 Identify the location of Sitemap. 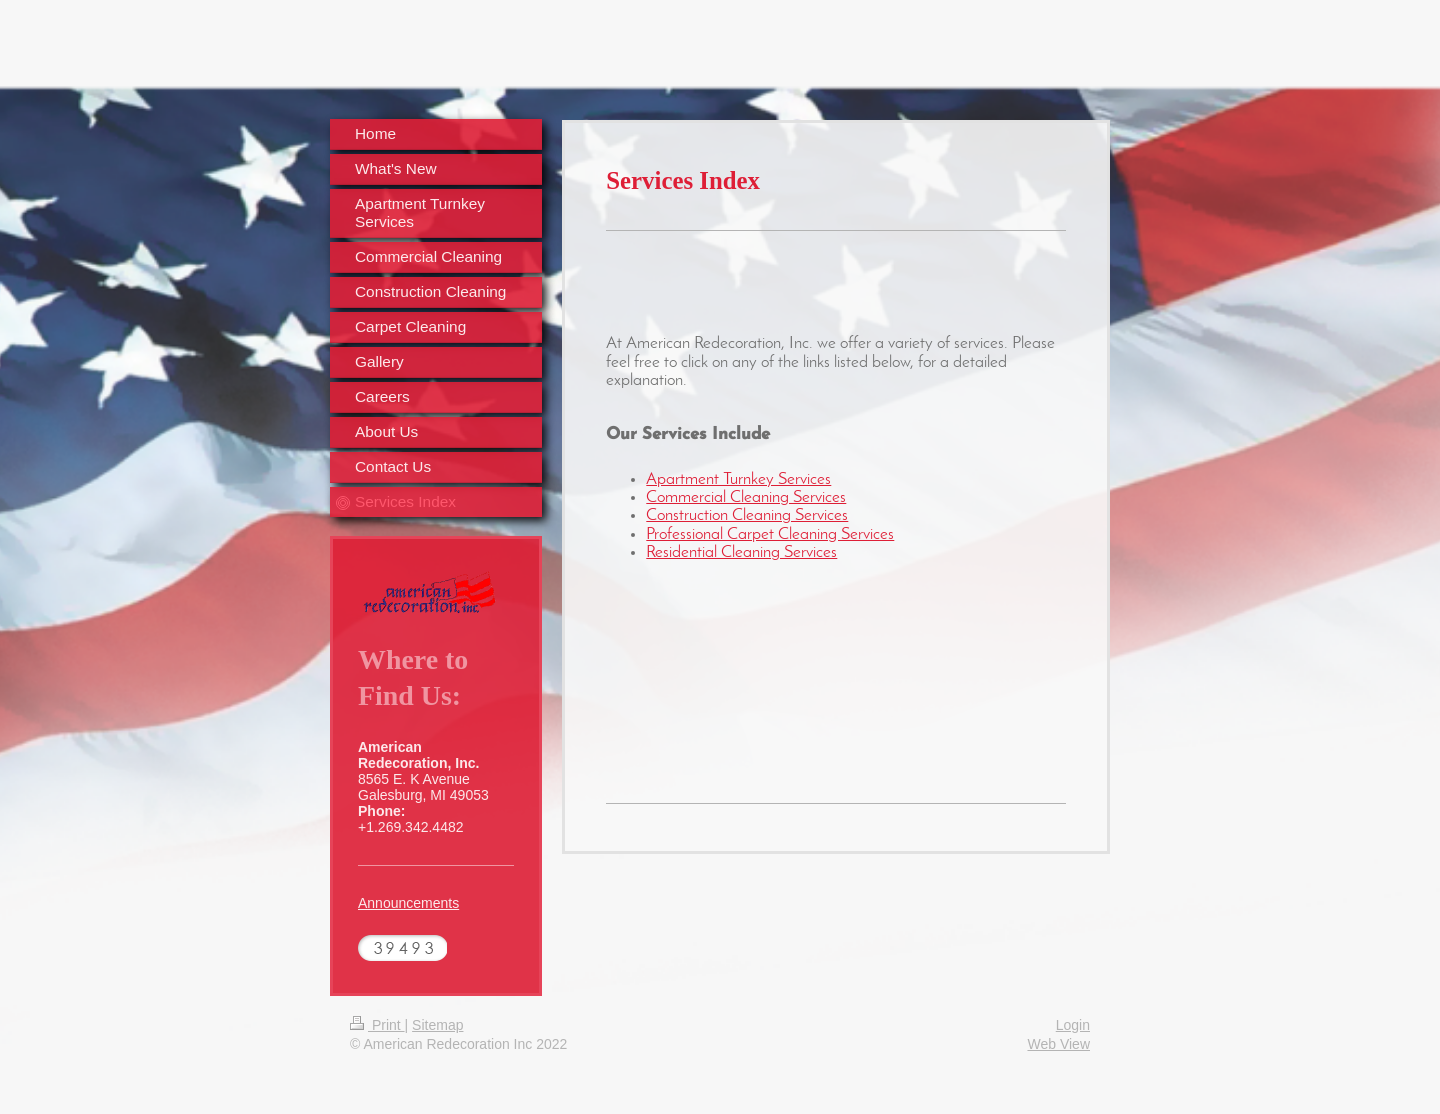
(437, 1025).